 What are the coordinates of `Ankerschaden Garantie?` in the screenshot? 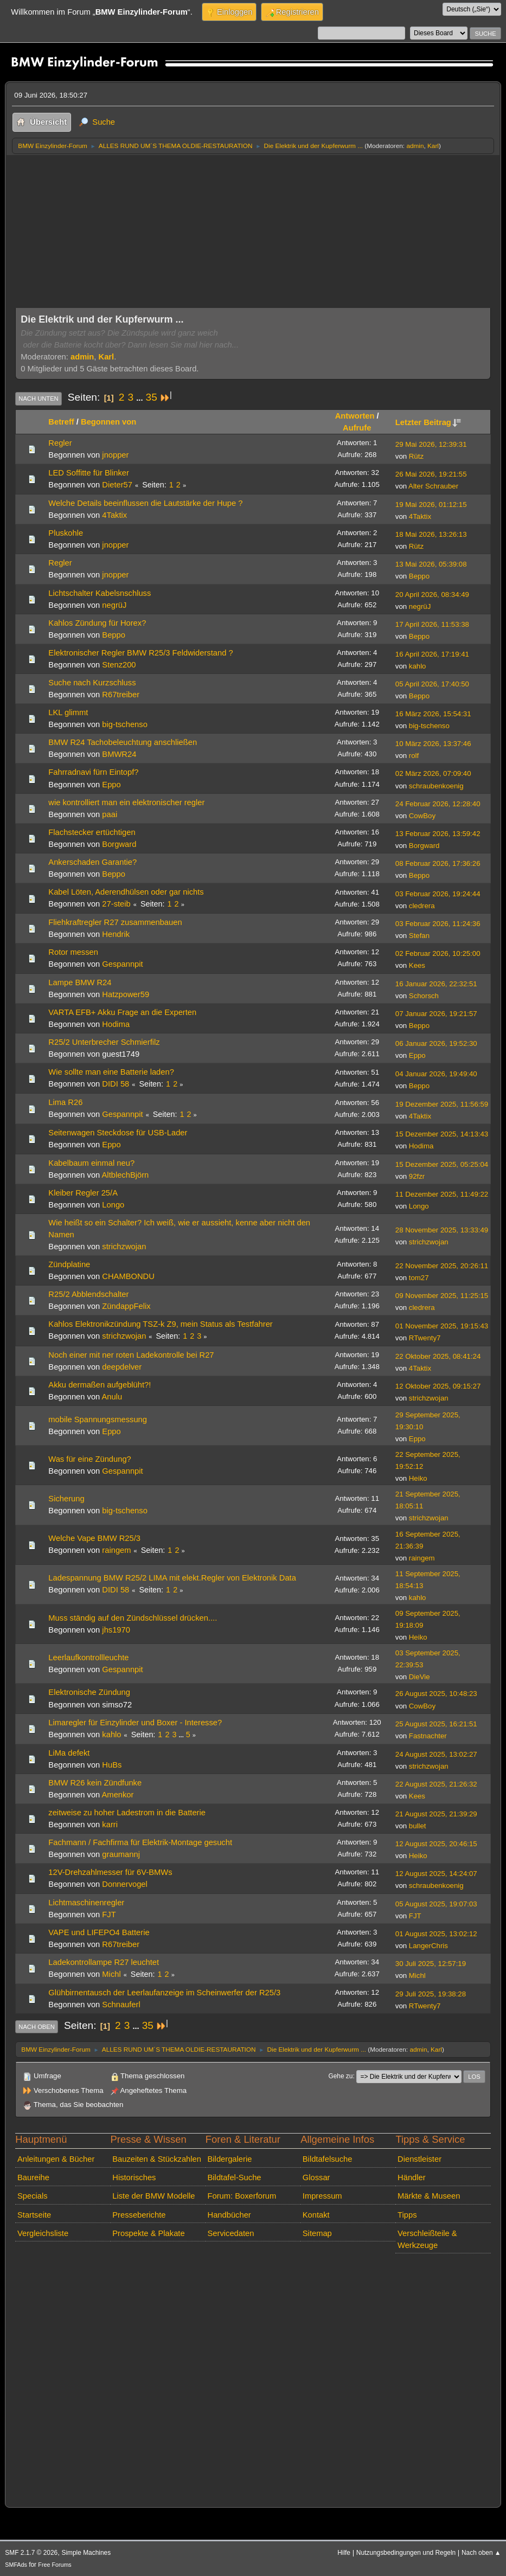 It's located at (92, 862).